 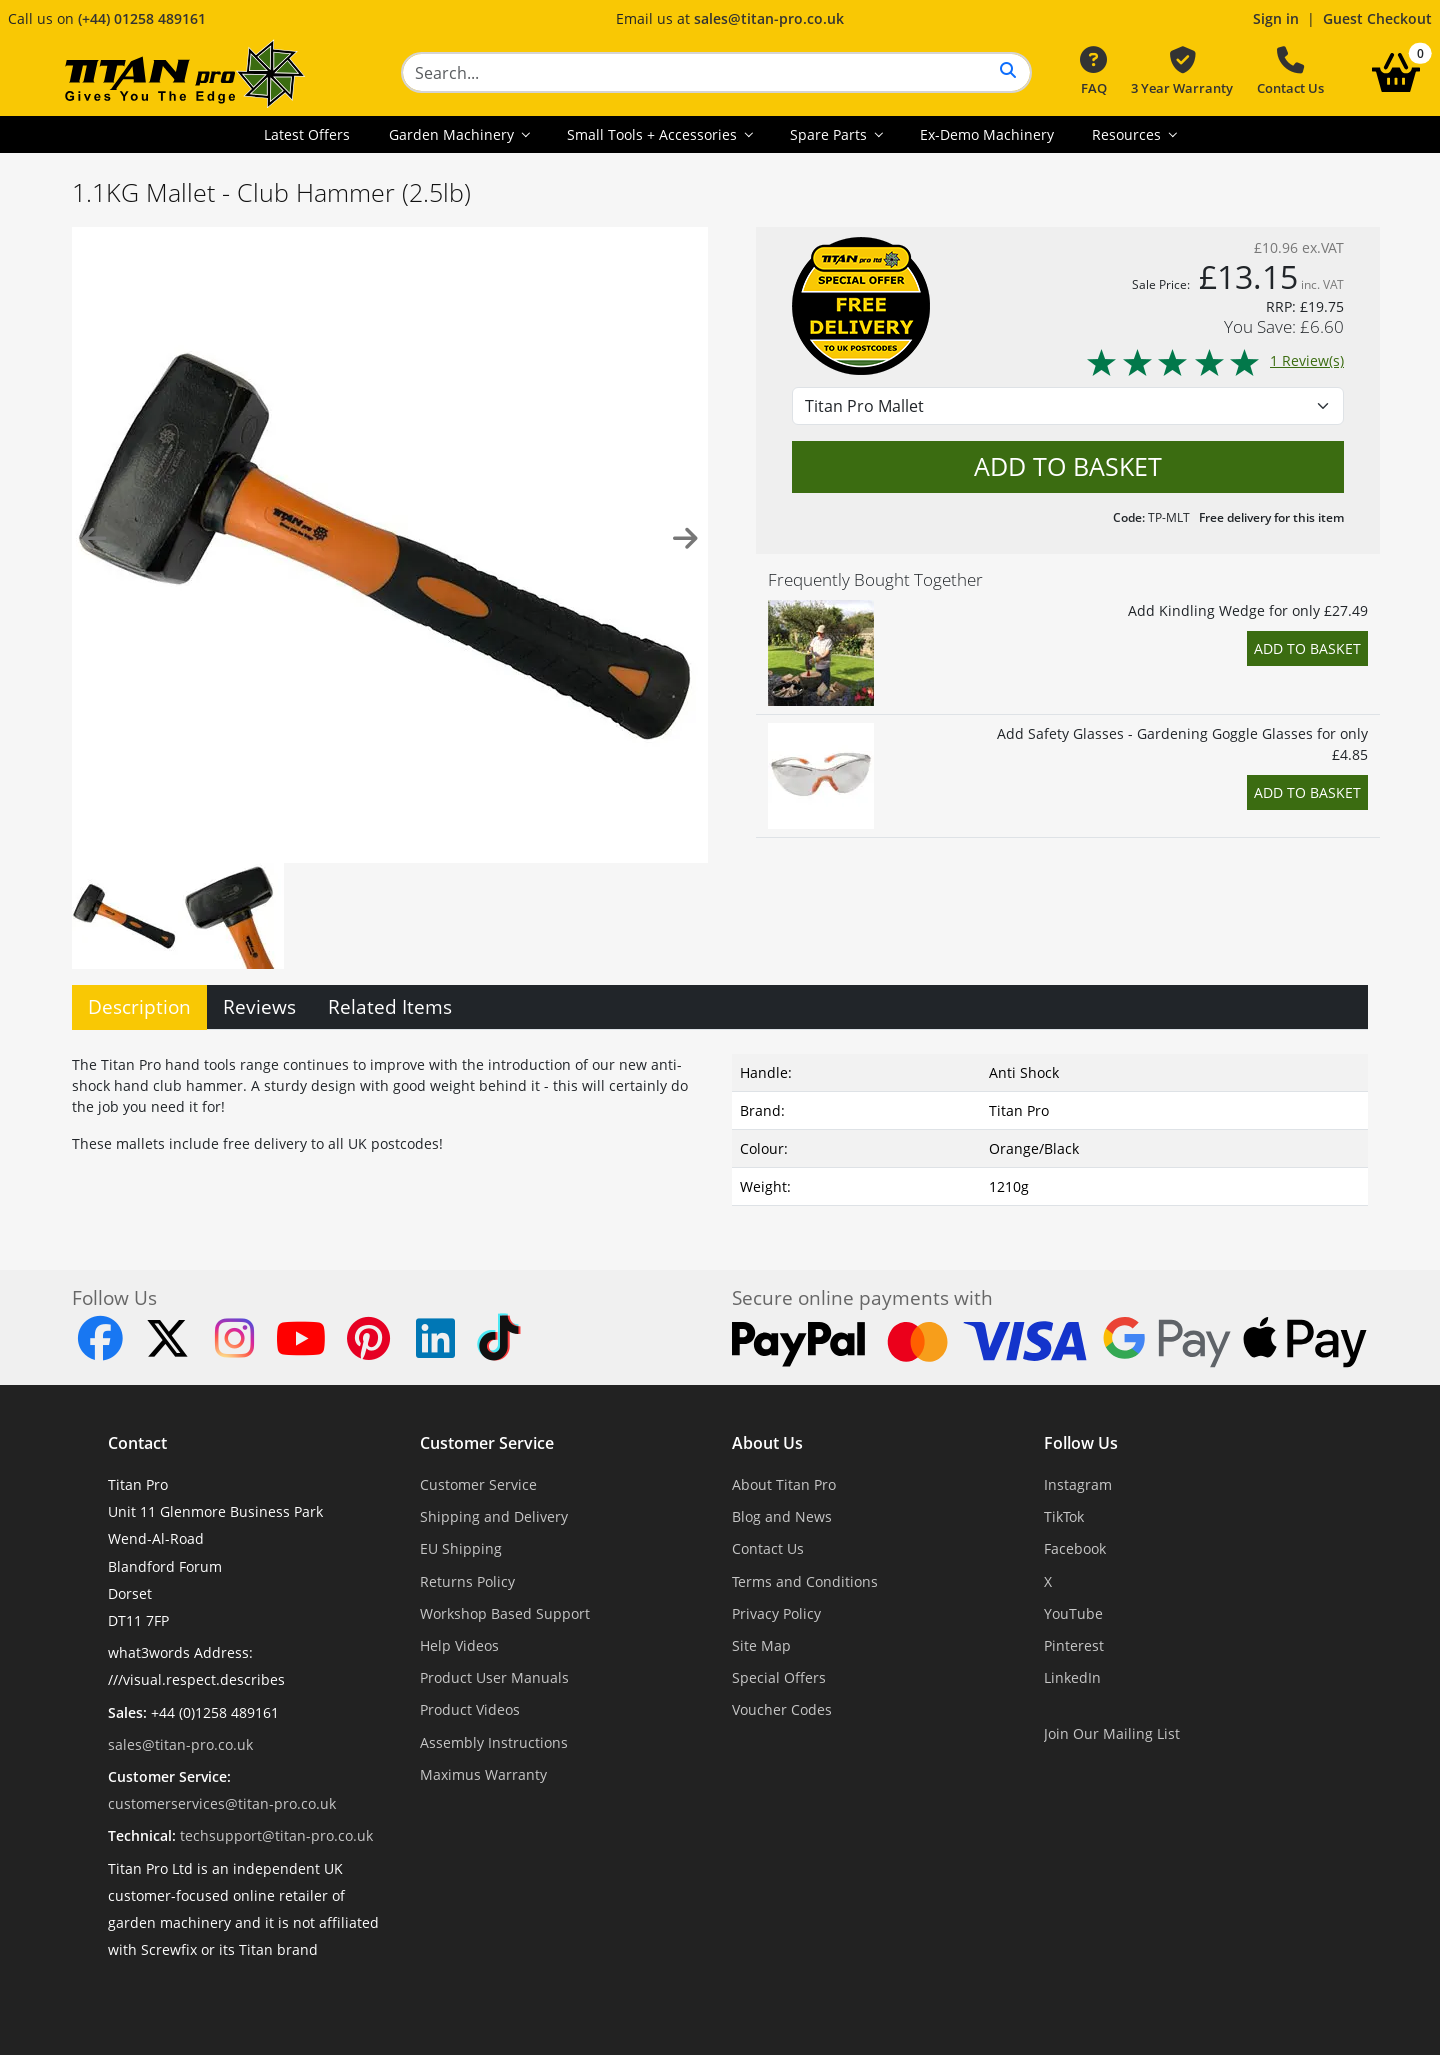 What do you see at coordinates (776, 1613) in the screenshot?
I see `Privacy Policy` at bounding box center [776, 1613].